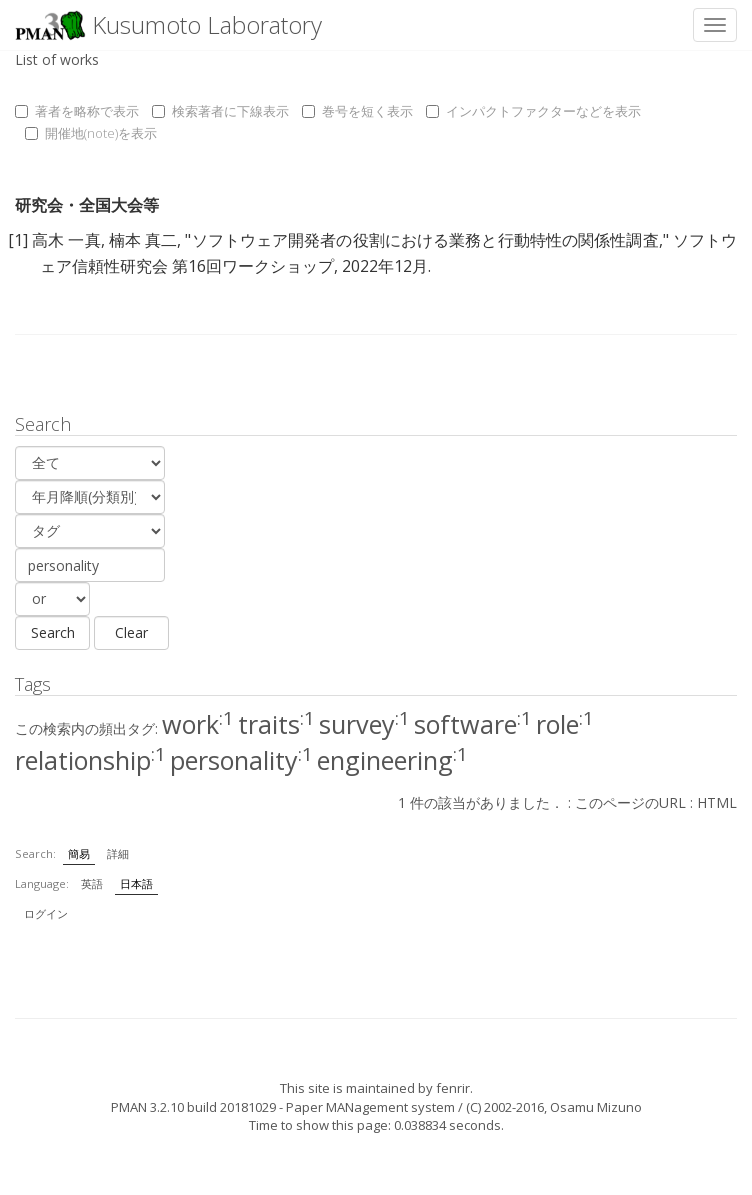 This screenshot has width=752, height=1195. I want to click on 英語, so click(92, 883).